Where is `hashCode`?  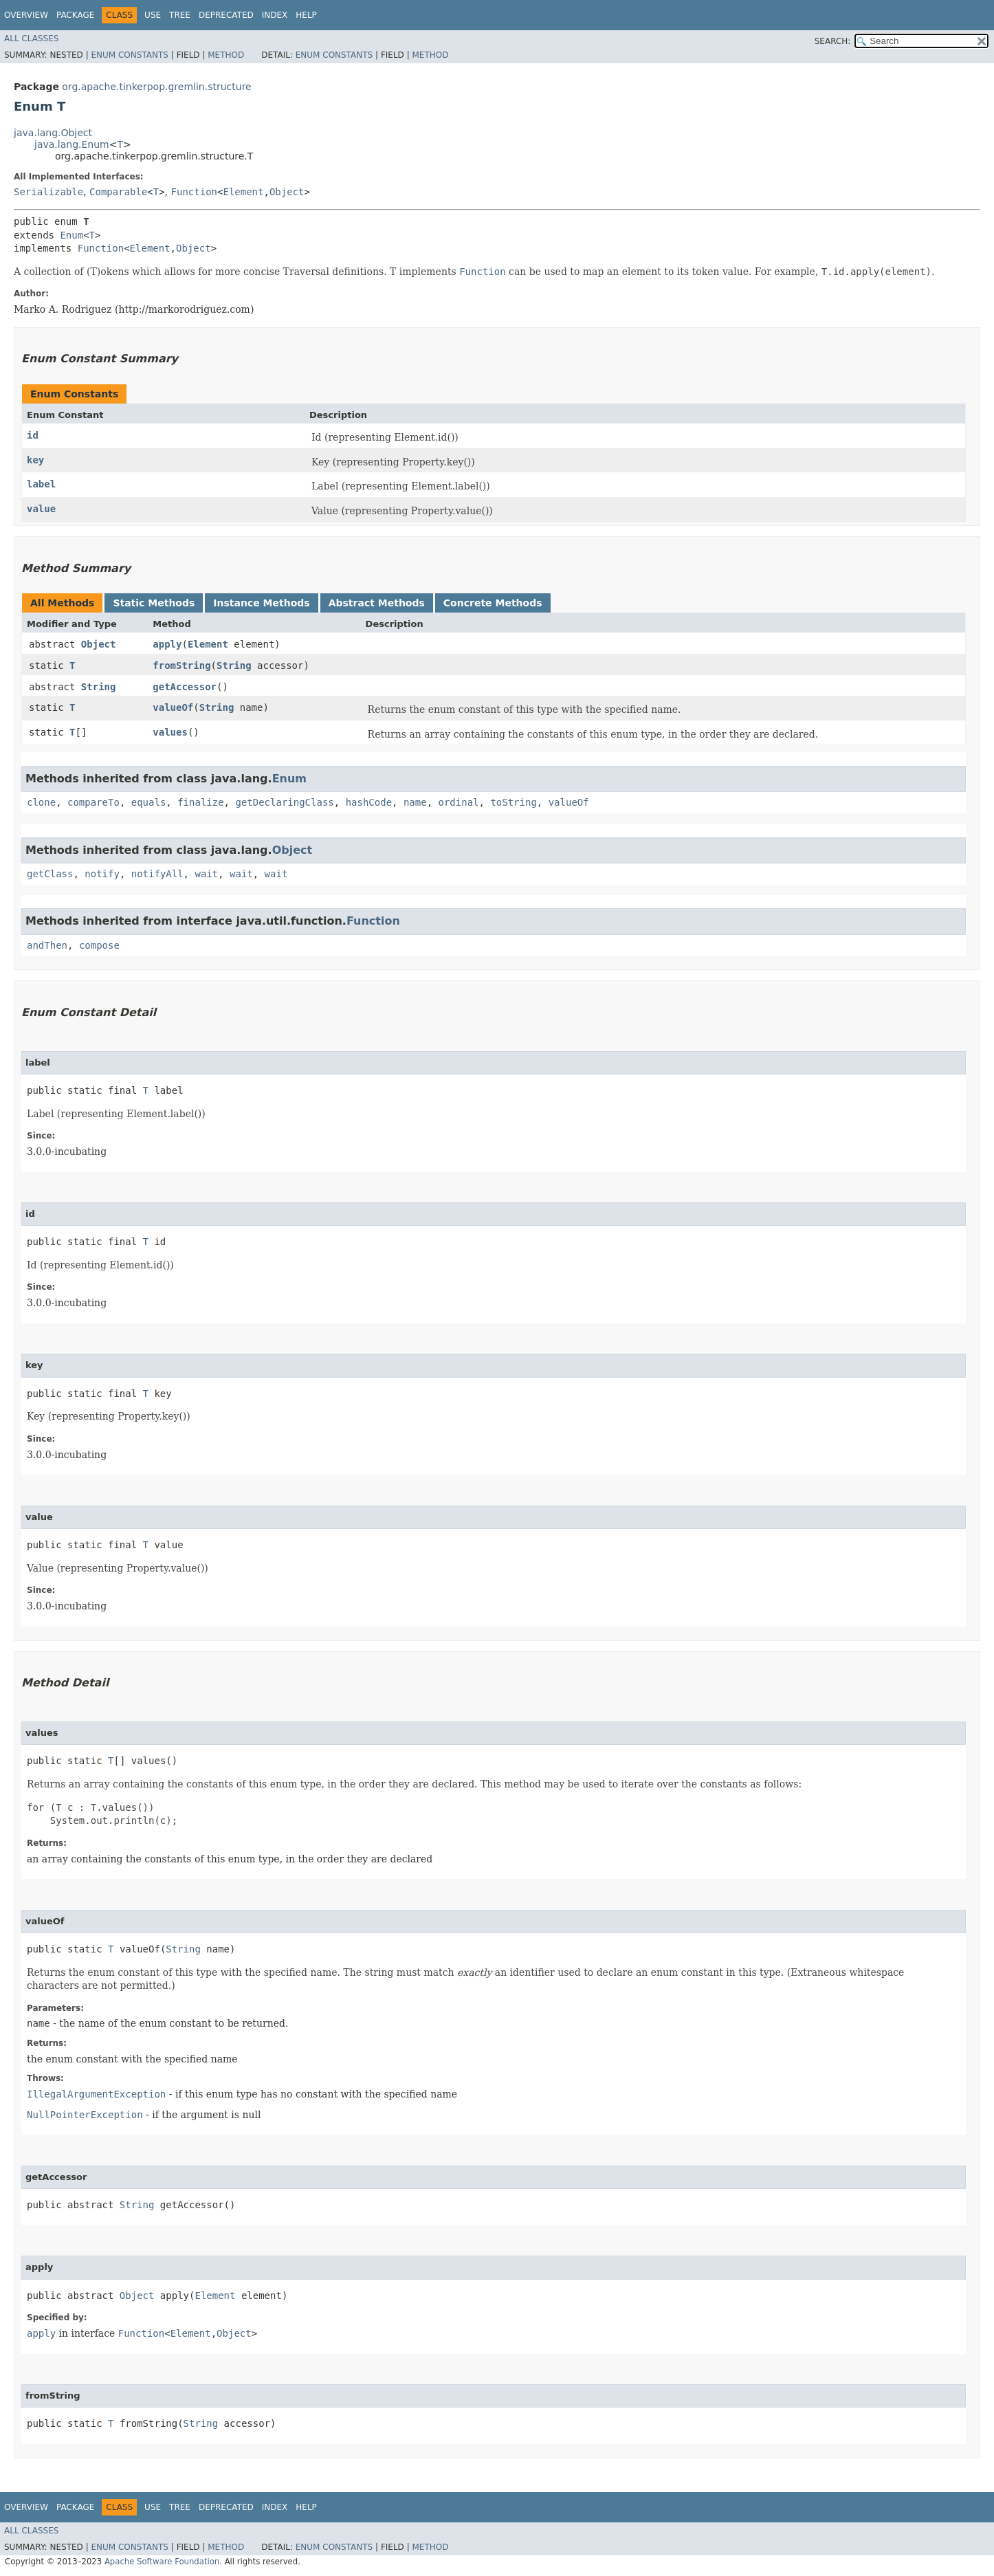
hashCode is located at coordinates (369, 802).